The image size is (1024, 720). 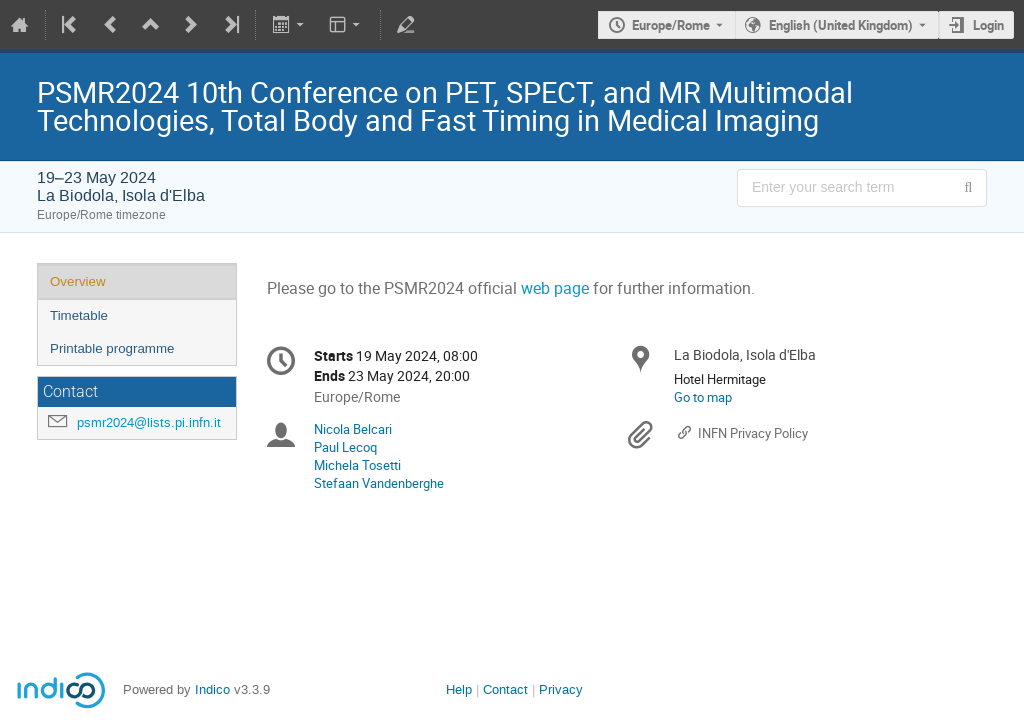 What do you see at coordinates (561, 689) in the screenshot?
I see `Privacy` at bounding box center [561, 689].